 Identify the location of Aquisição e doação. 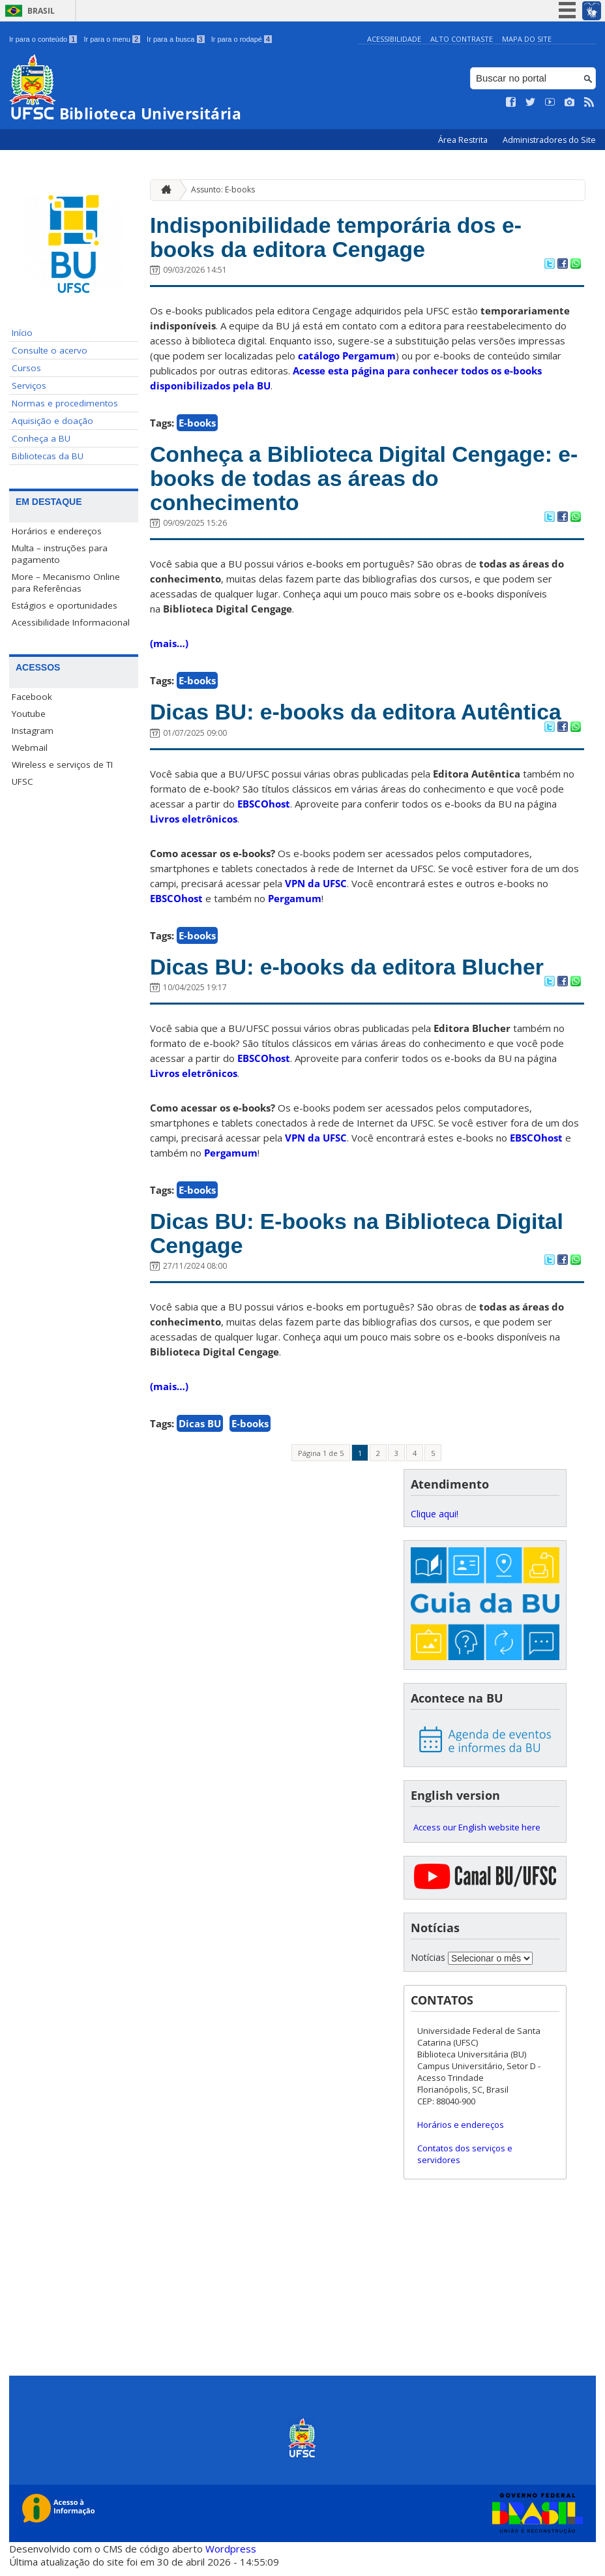
(52, 421).